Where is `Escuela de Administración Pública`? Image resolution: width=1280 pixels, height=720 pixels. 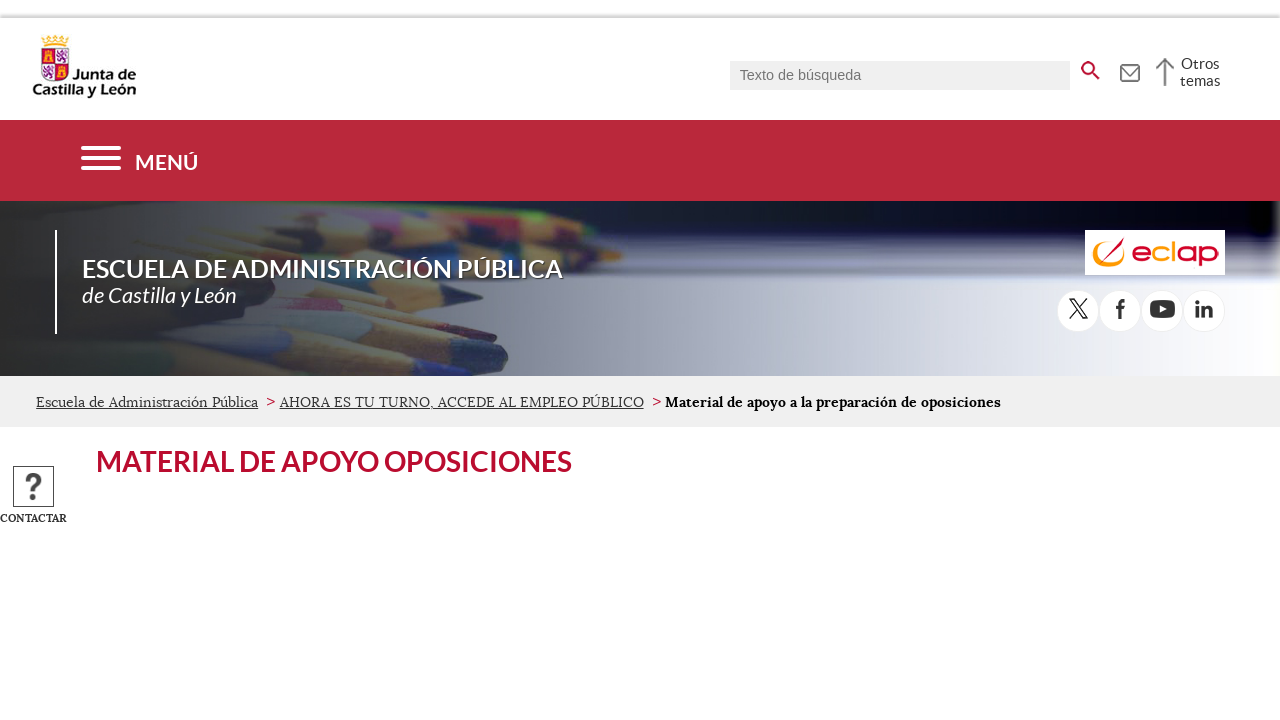
Escuela de Administración Pública is located at coordinates (147, 402).